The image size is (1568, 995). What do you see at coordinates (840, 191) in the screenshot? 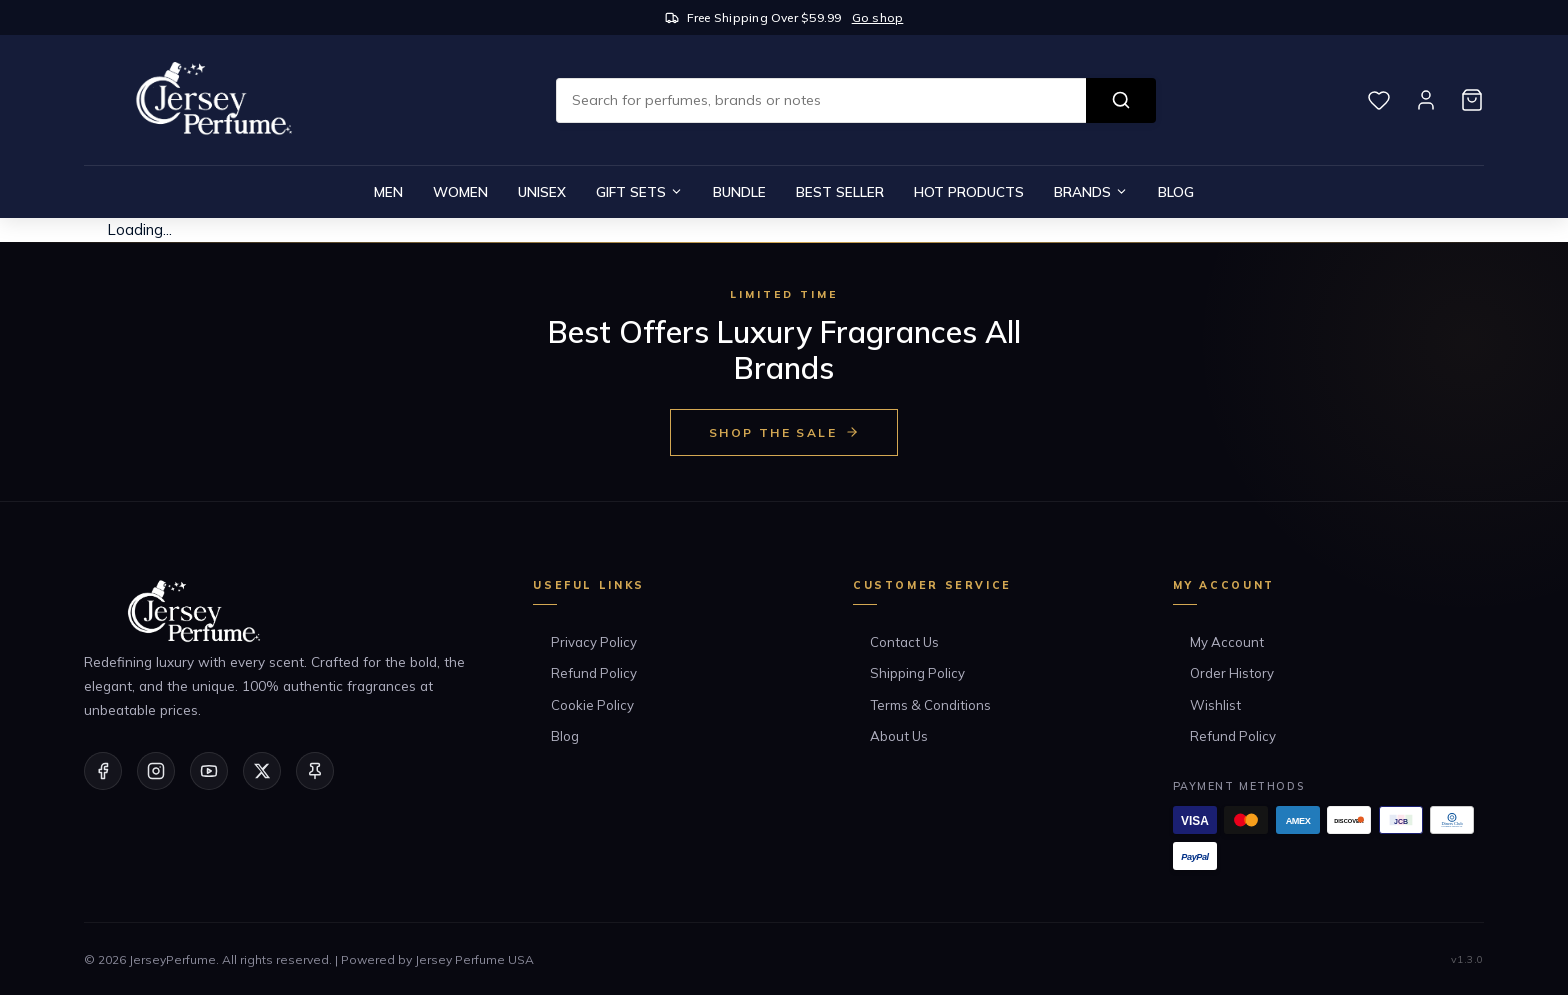
I see `Best Seller` at bounding box center [840, 191].